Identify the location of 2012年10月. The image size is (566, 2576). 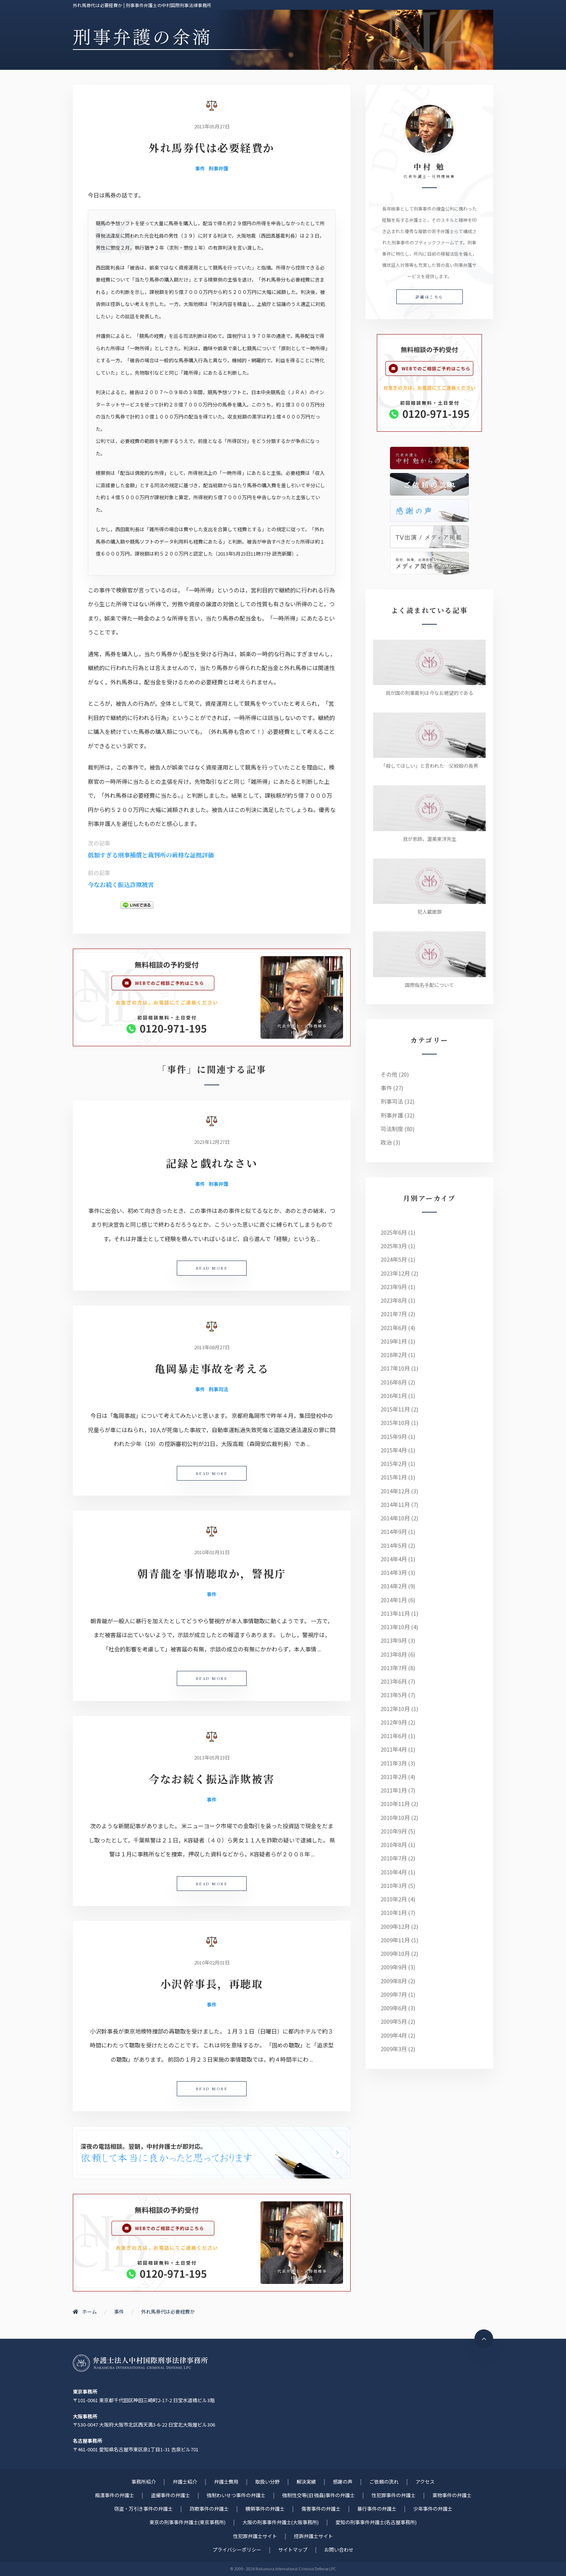
(395, 1709).